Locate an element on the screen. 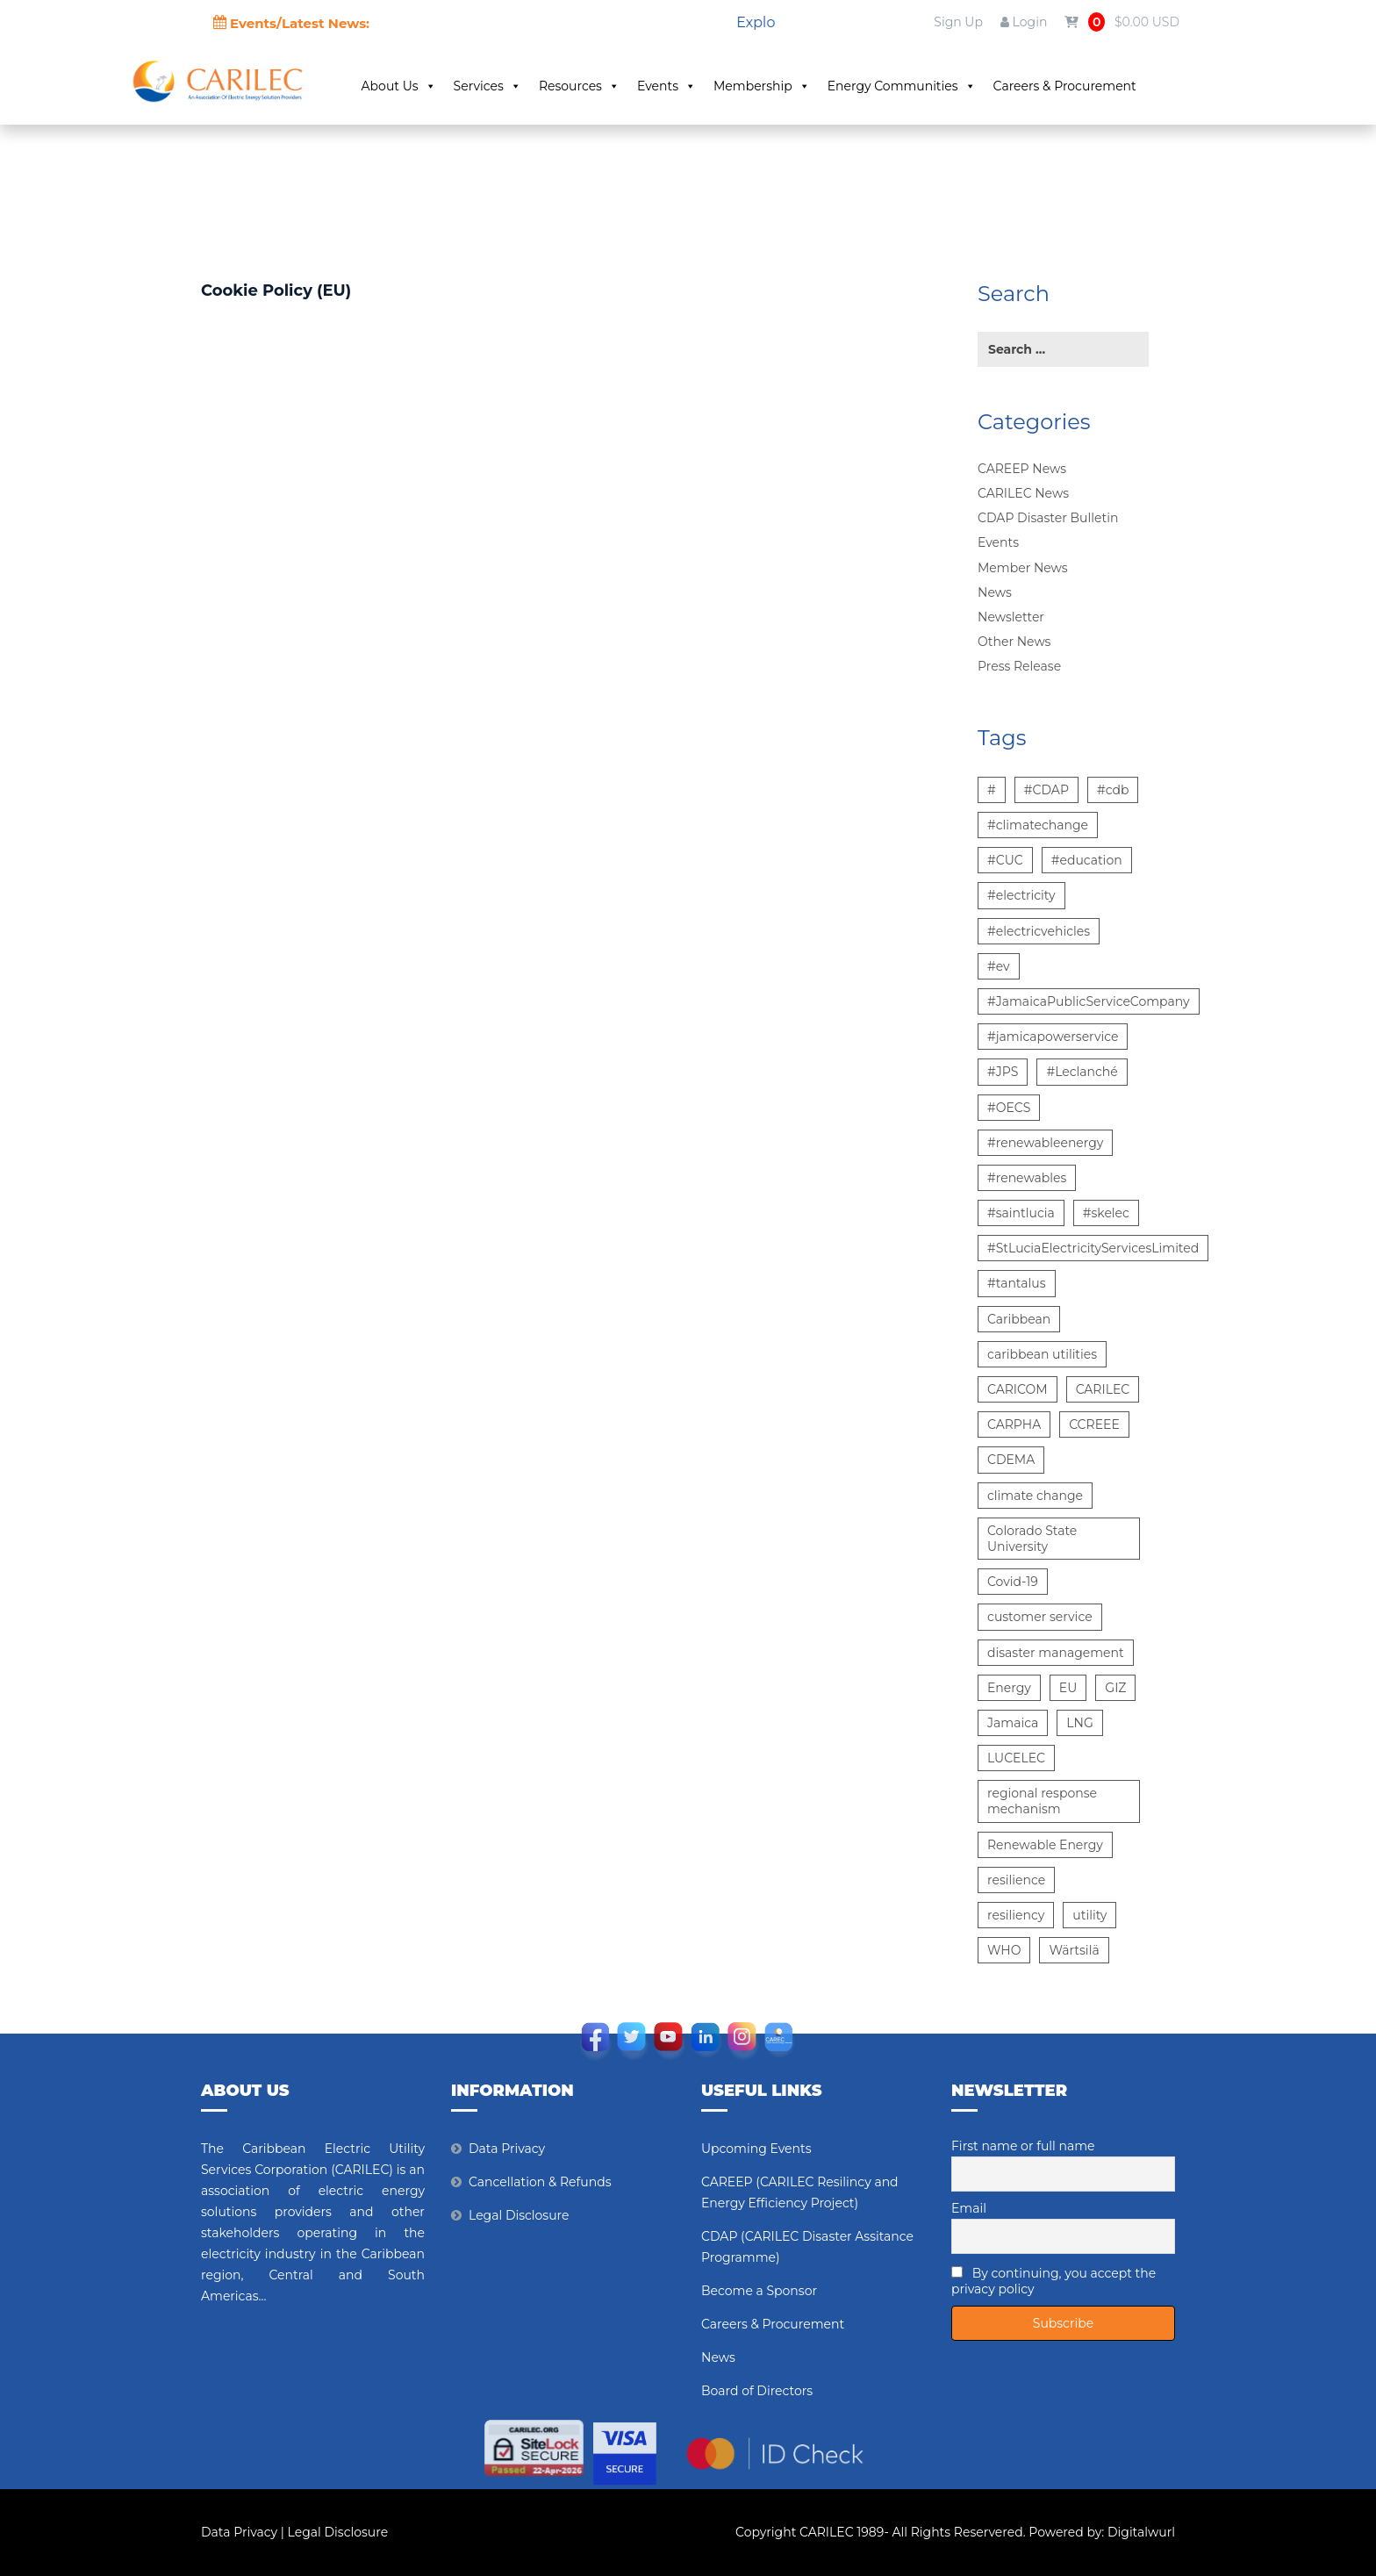 Image resolution: width=1376 pixels, height=2576 pixels. caribbean utilities [caribbean utilities (13 items)] is located at coordinates (1042, 1354).